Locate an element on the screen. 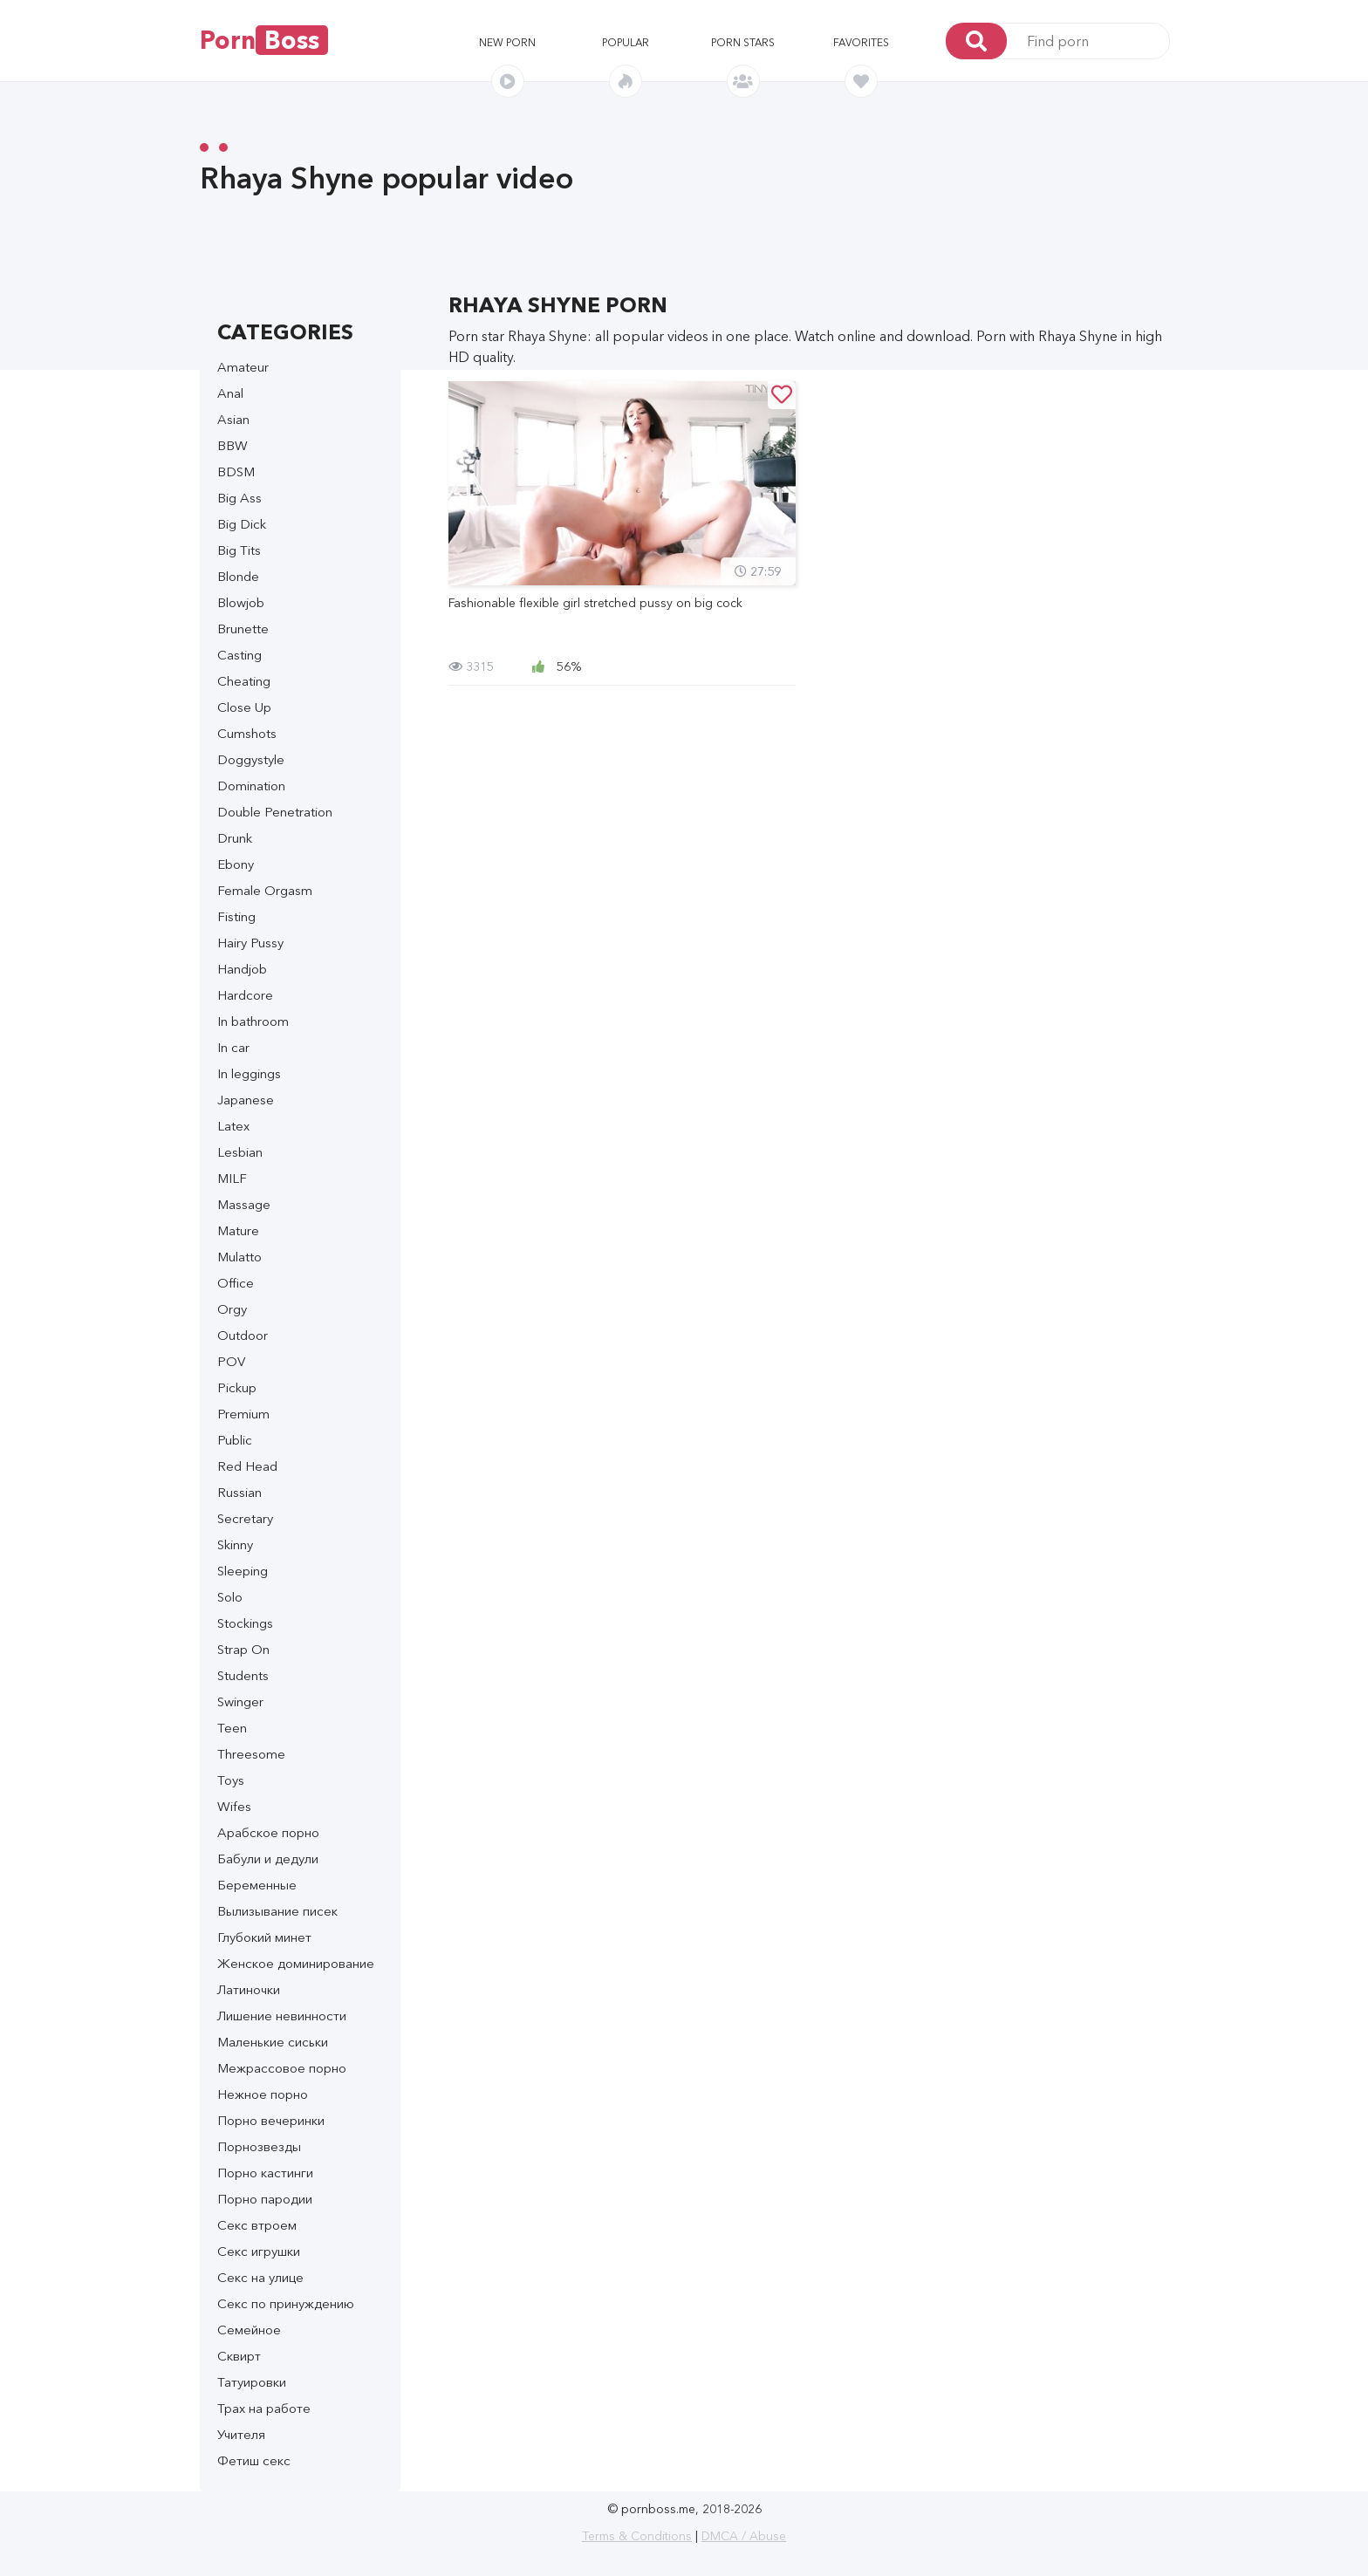 The image size is (1368, 2576). Big Ass is located at coordinates (239, 497).